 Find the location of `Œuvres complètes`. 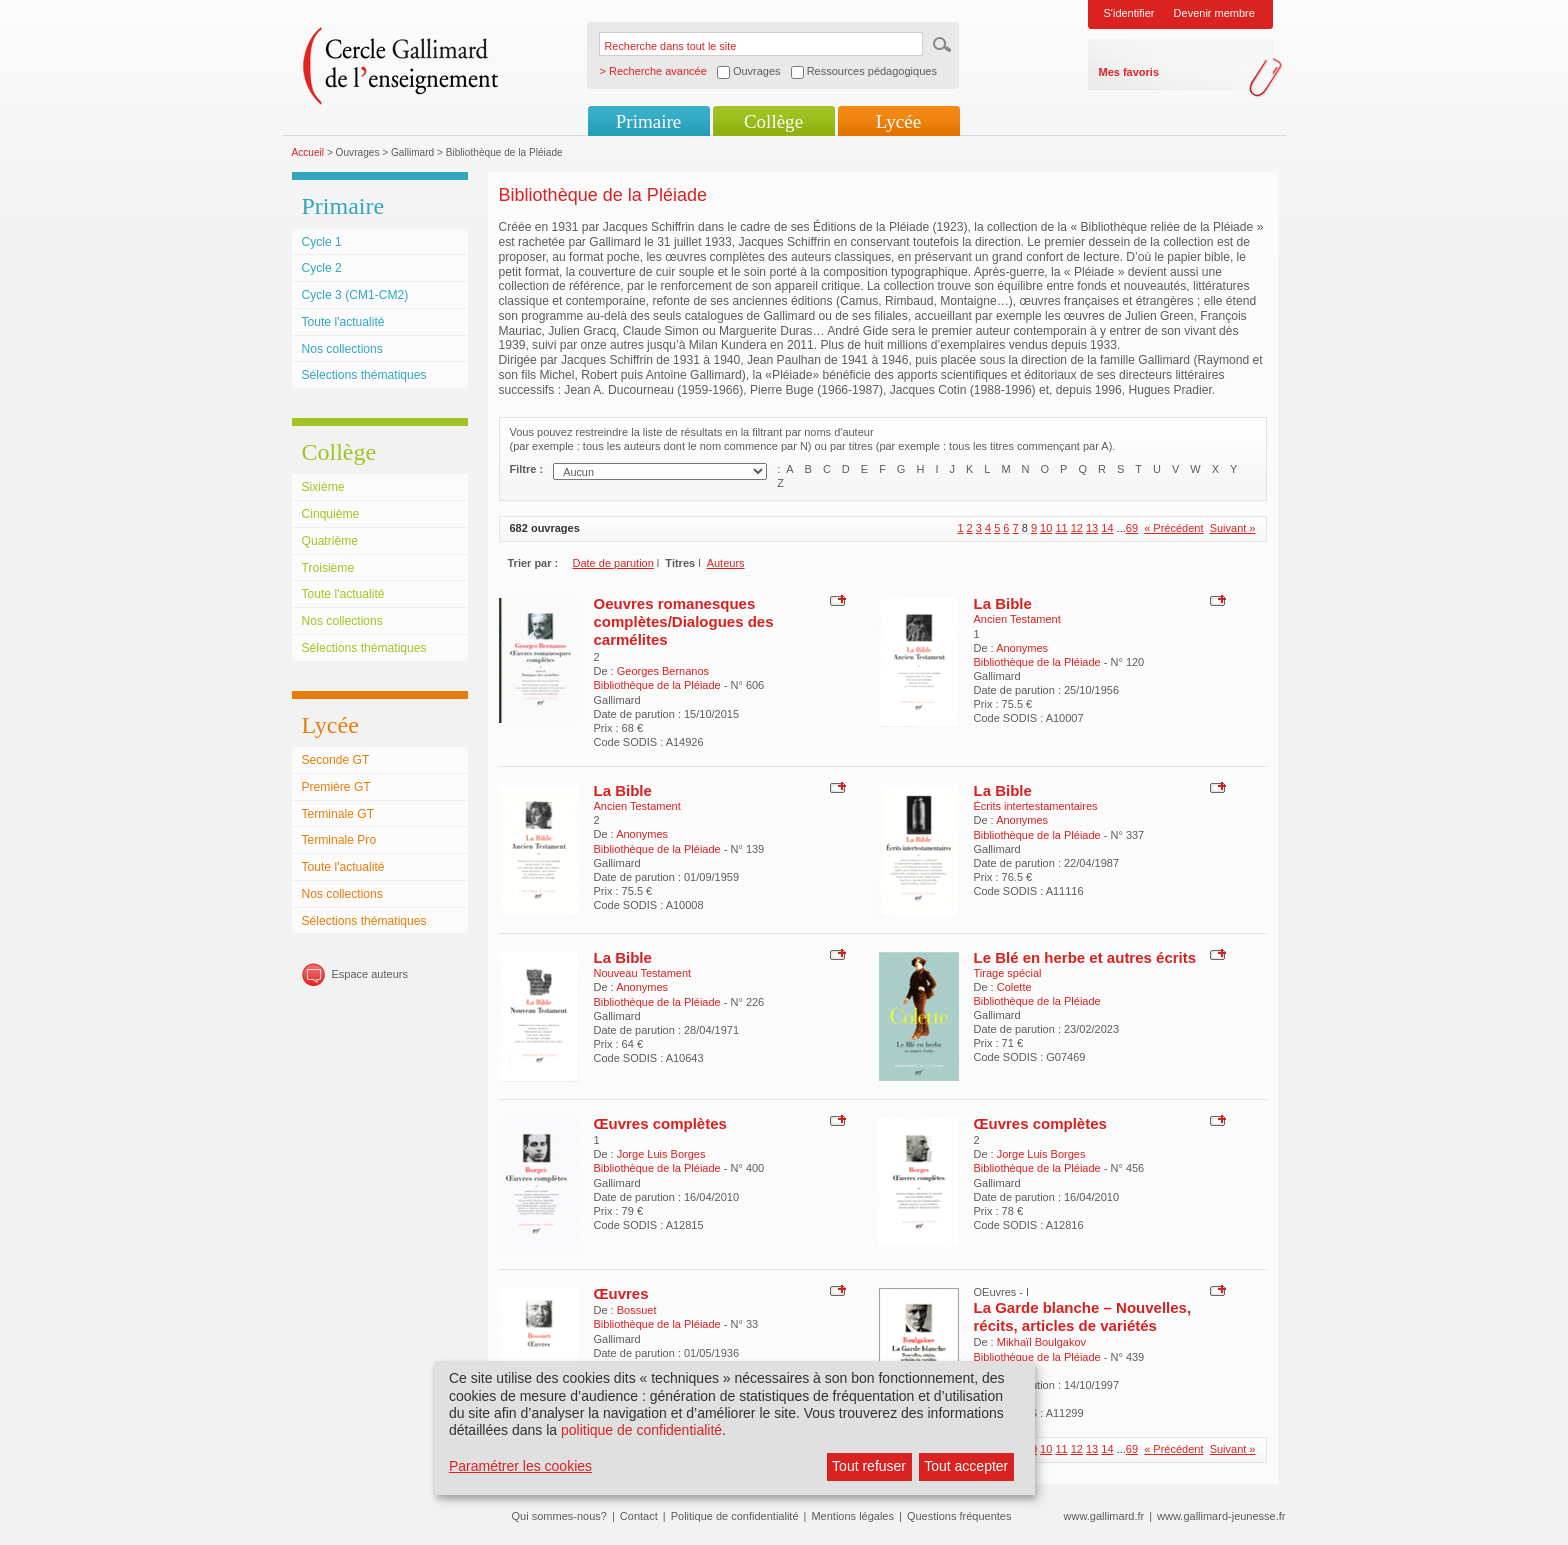

Œuvres complètes is located at coordinates (660, 1123).